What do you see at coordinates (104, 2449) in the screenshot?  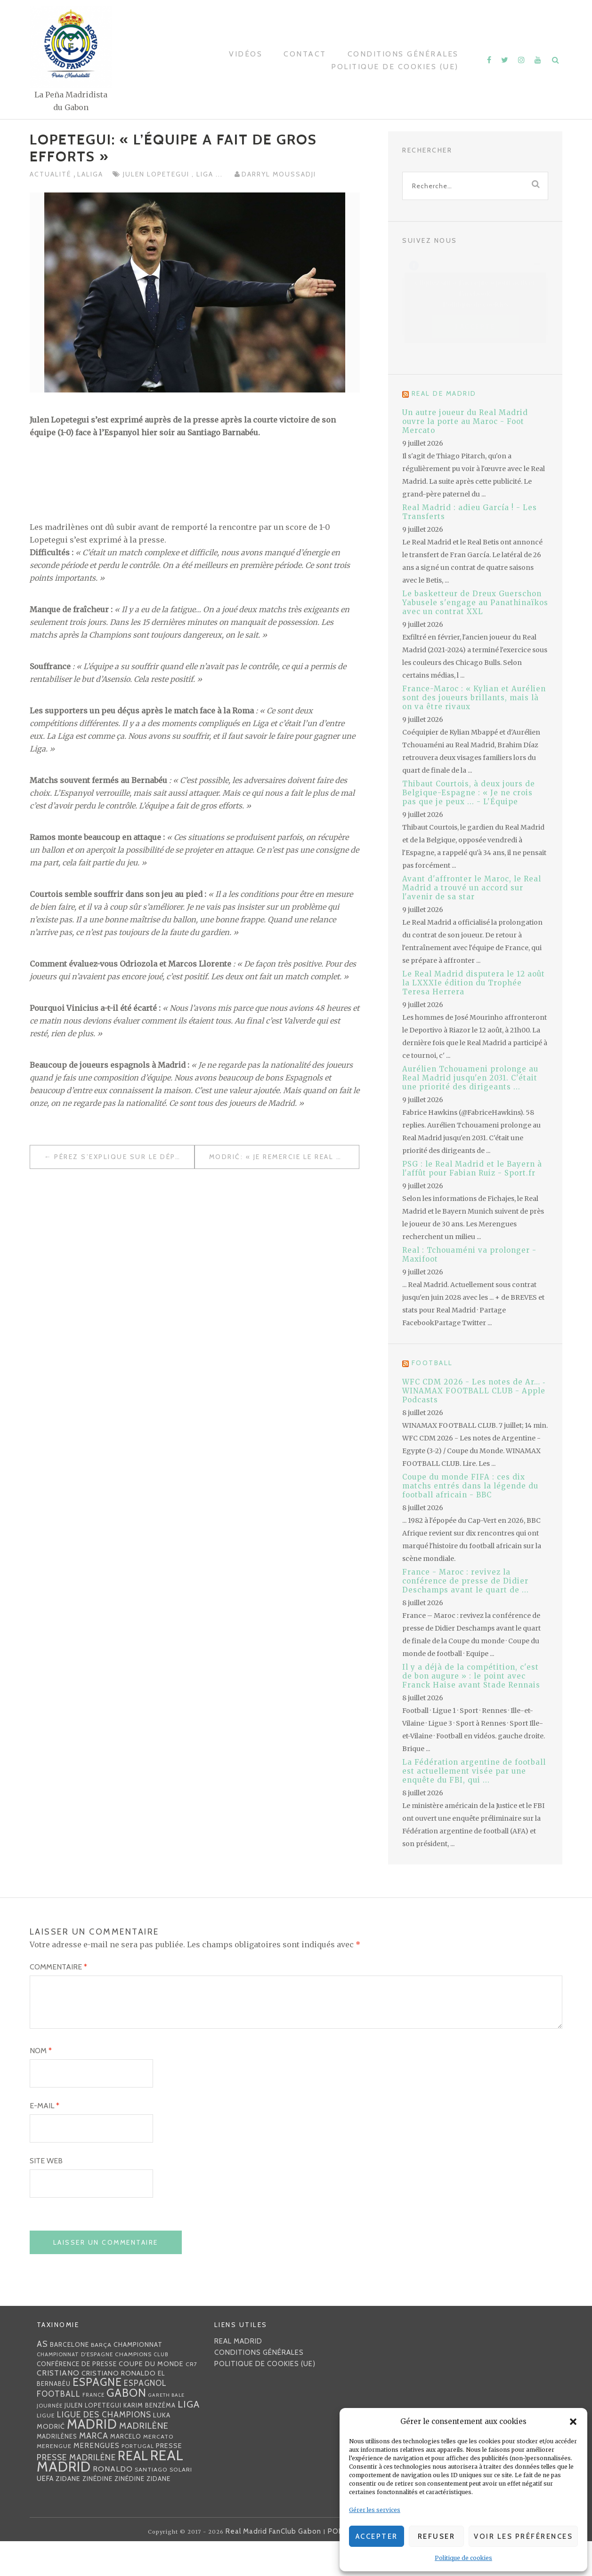 I see `Ligue des Champions [Ligue des Champions (61 éléments)]` at bounding box center [104, 2449].